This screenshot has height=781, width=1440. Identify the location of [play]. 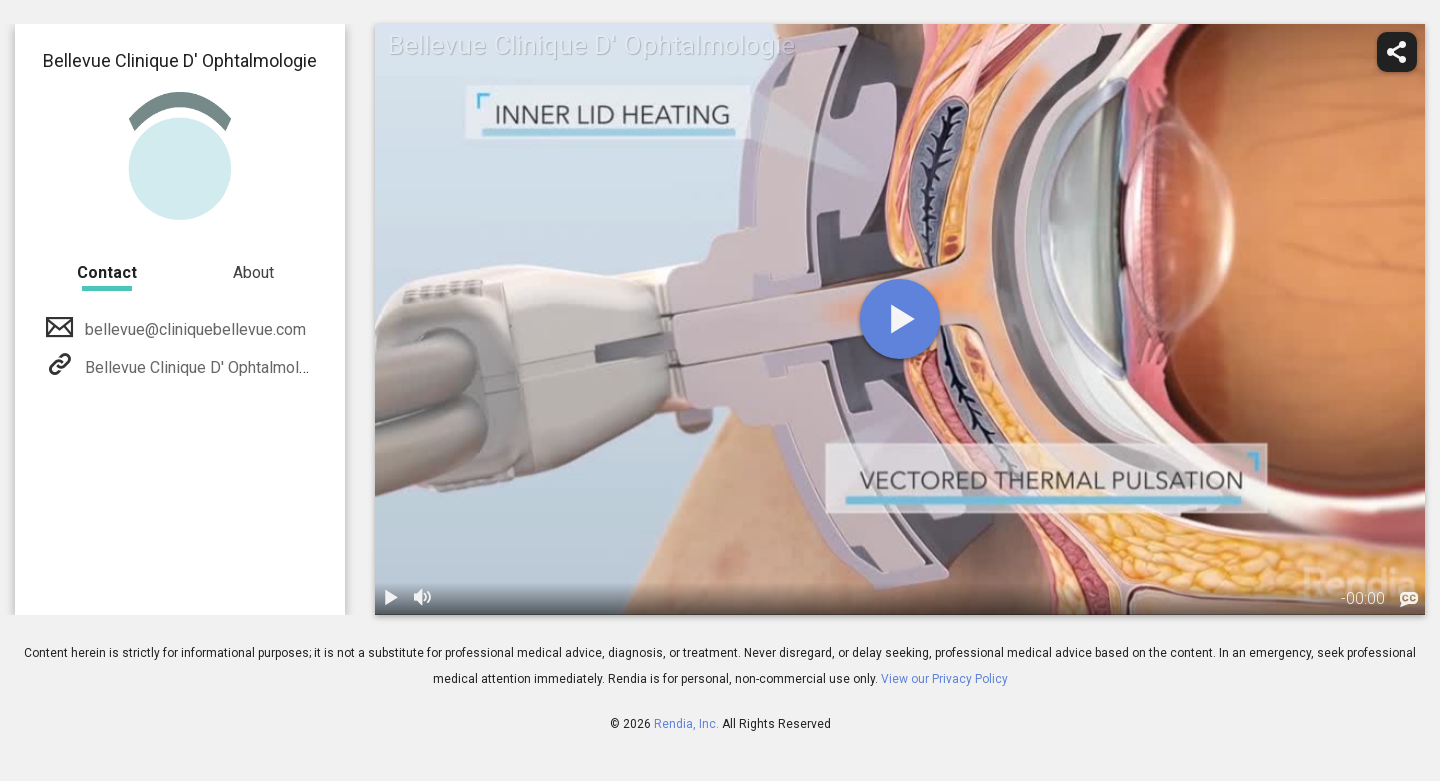
(900, 319).